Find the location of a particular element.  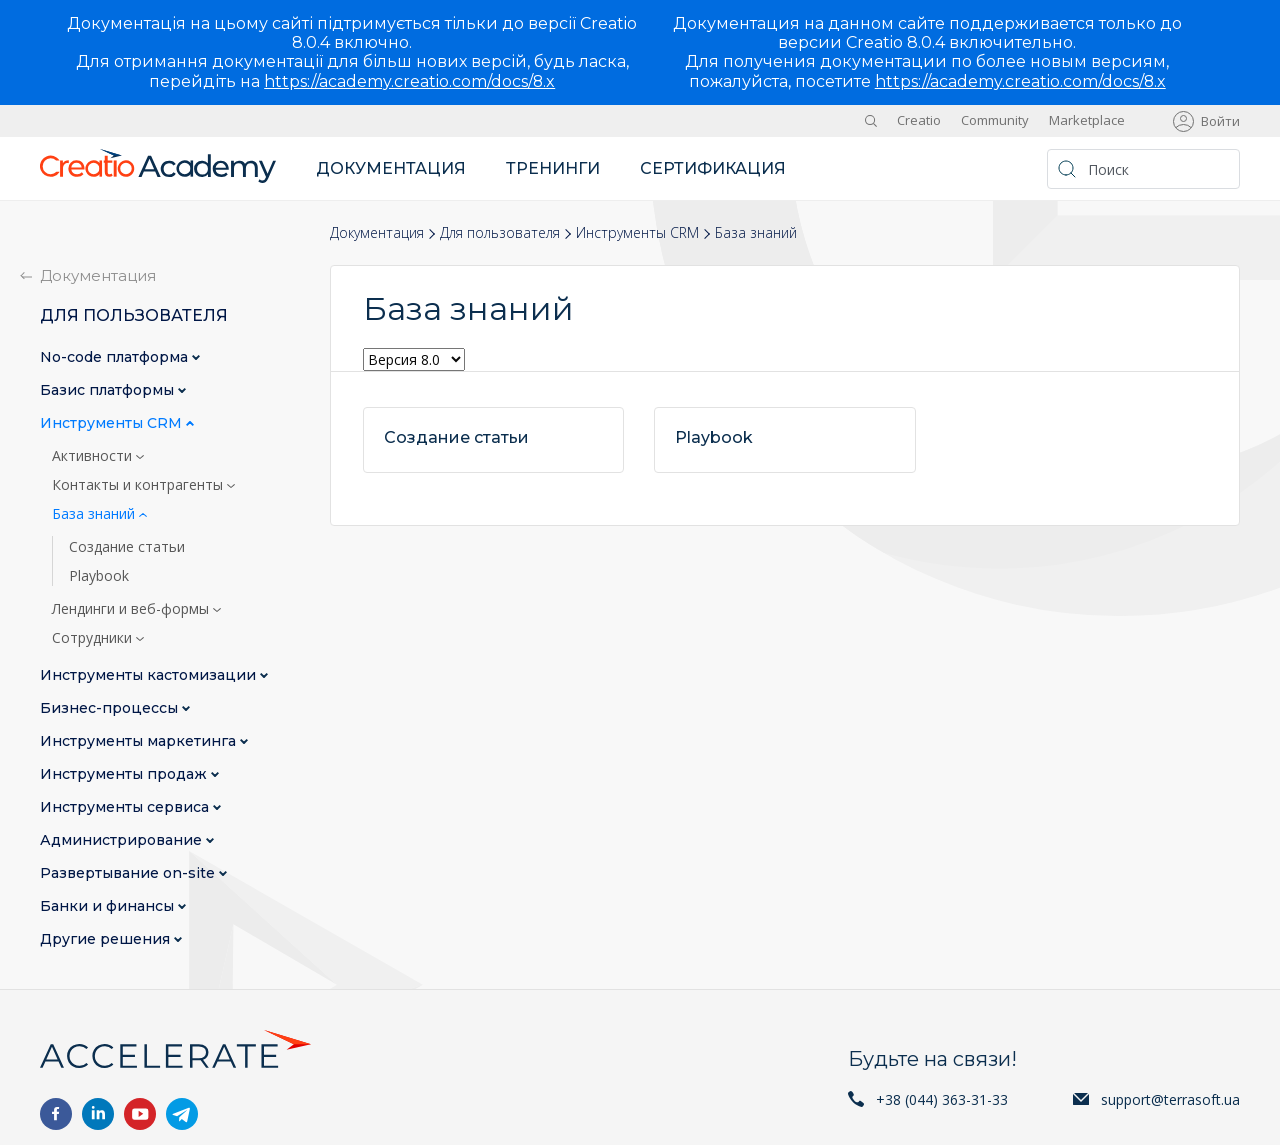

Войти is located at coordinates (1220, 121).